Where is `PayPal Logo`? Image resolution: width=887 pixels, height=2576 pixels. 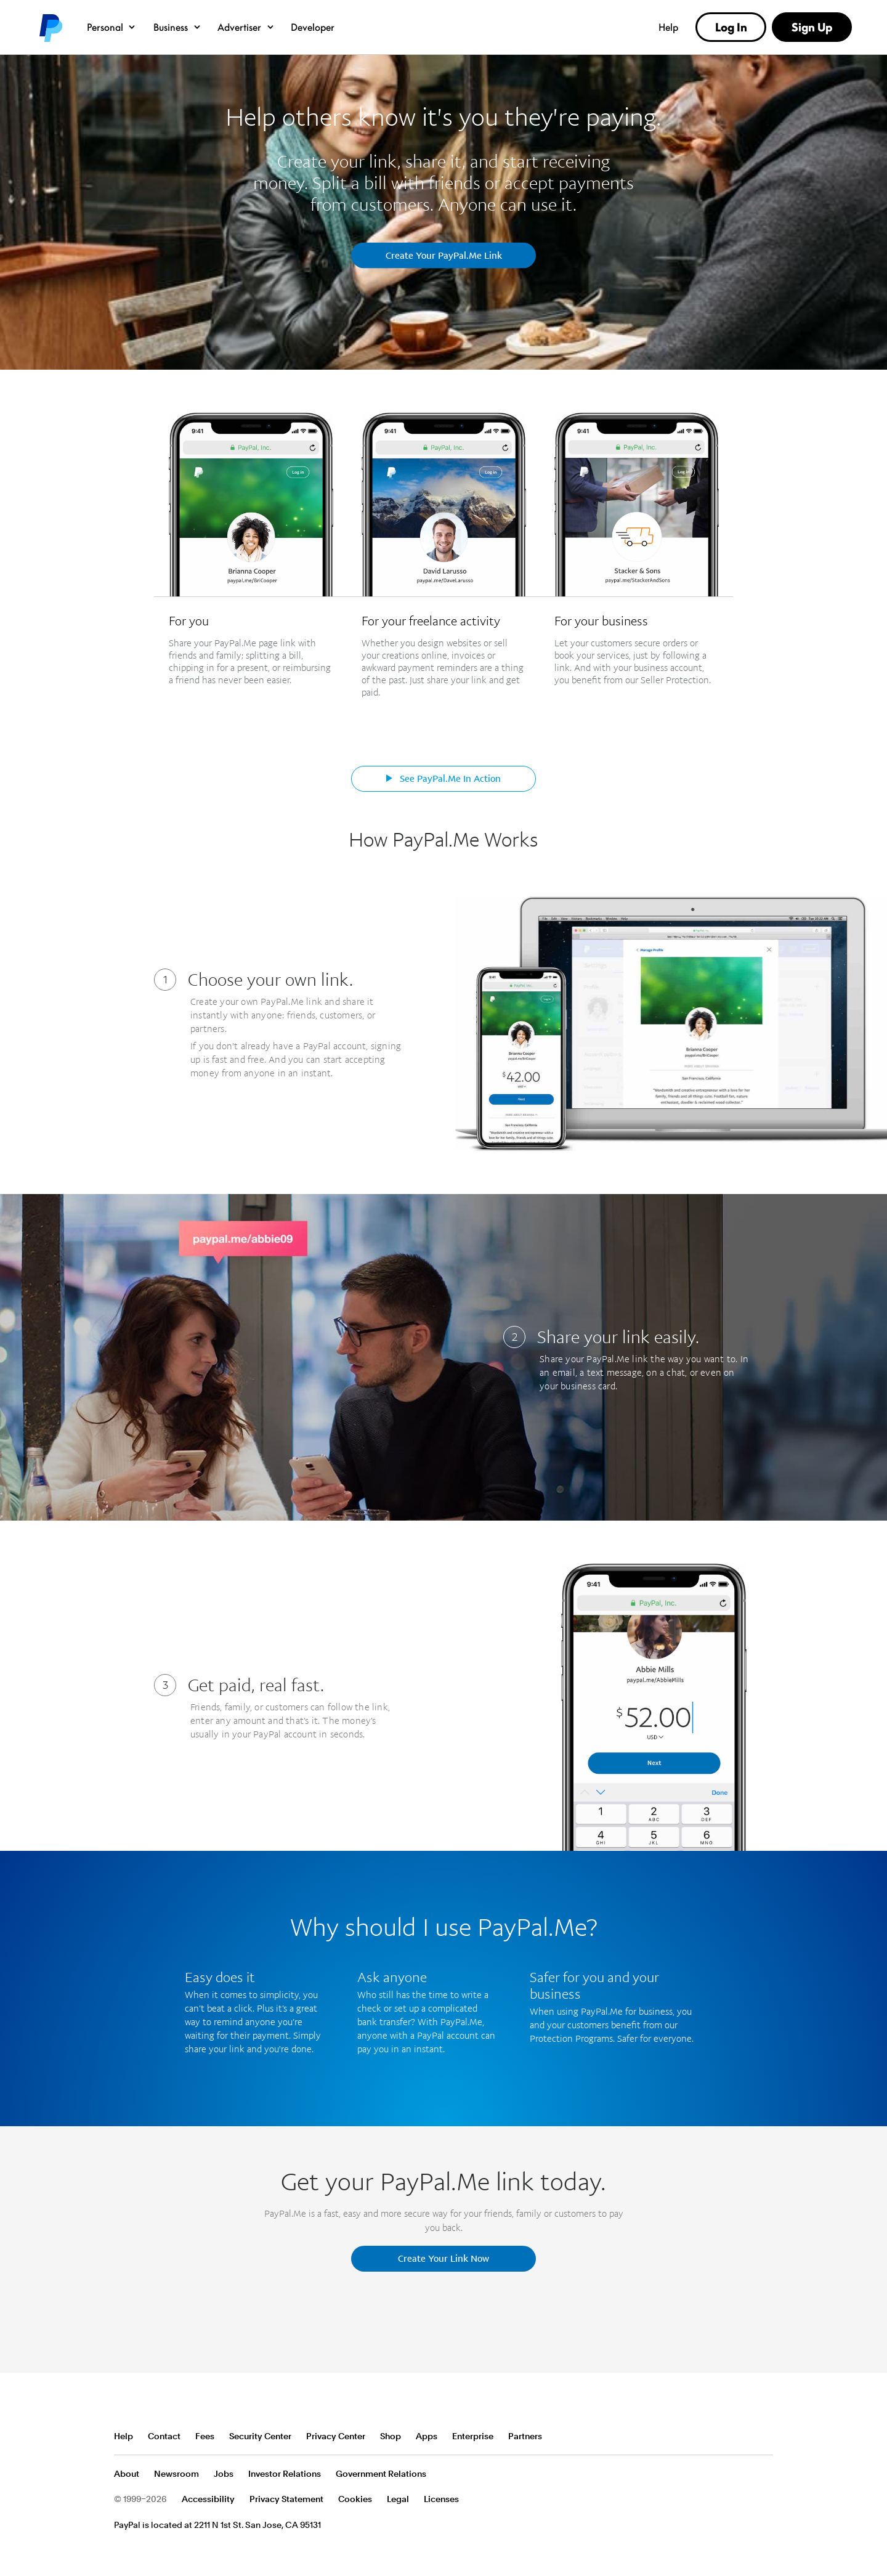 PayPal Logo is located at coordinates (159, 2391).